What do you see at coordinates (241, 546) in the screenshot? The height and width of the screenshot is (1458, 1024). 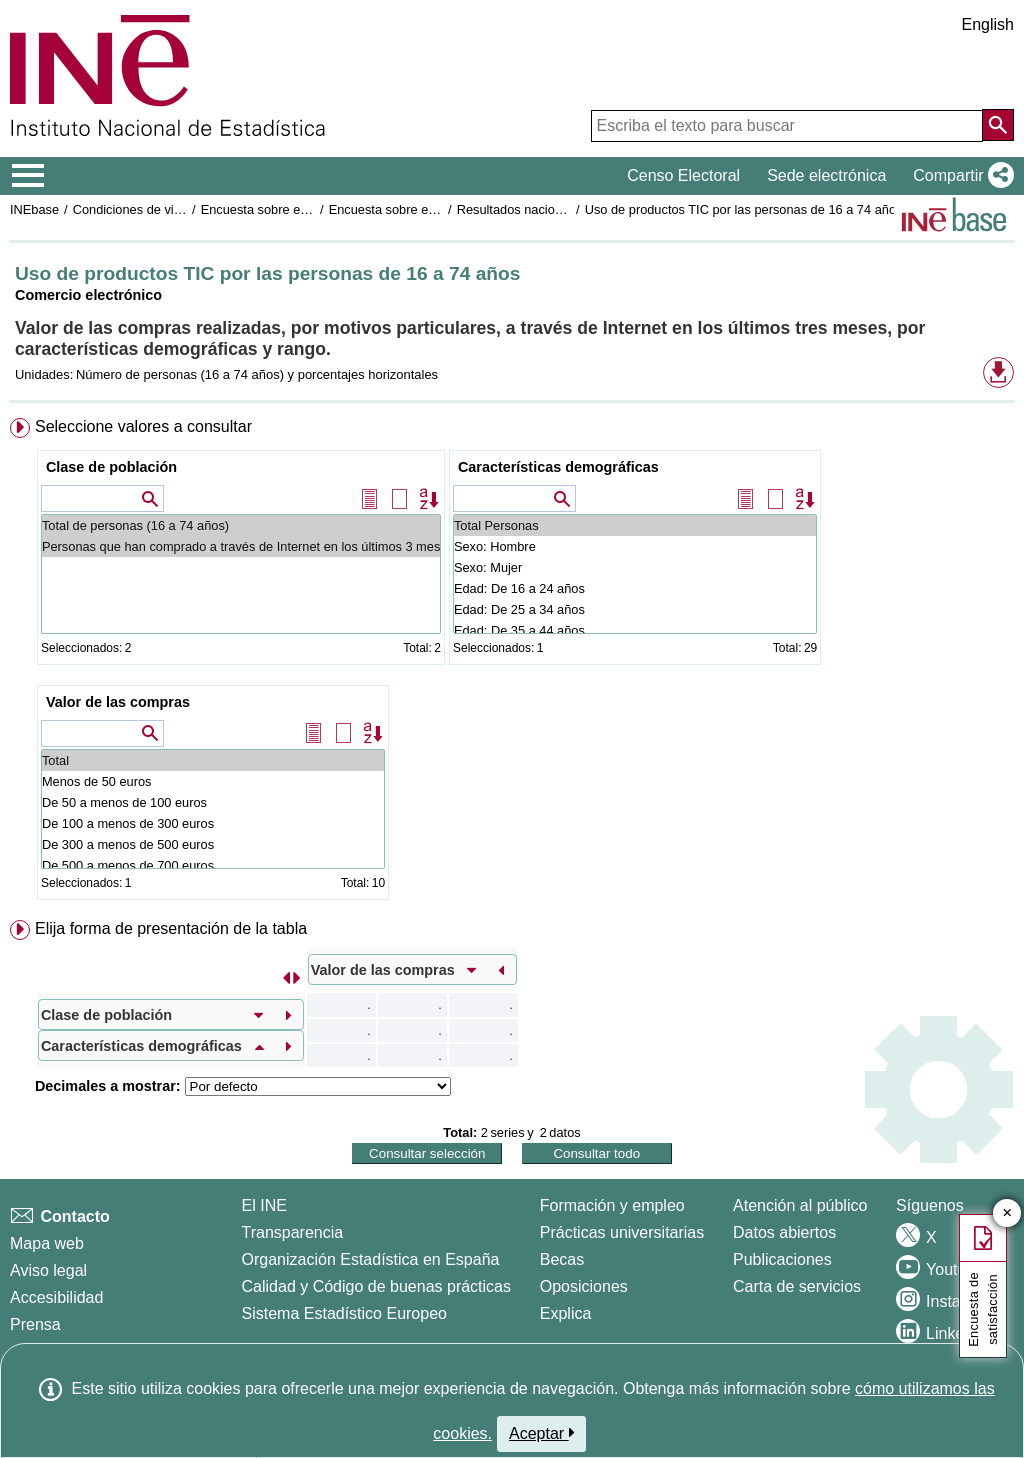 I see `Personas que han comprado a través de Internet en los últimos 3 meses` at bounding box center [241, 546].